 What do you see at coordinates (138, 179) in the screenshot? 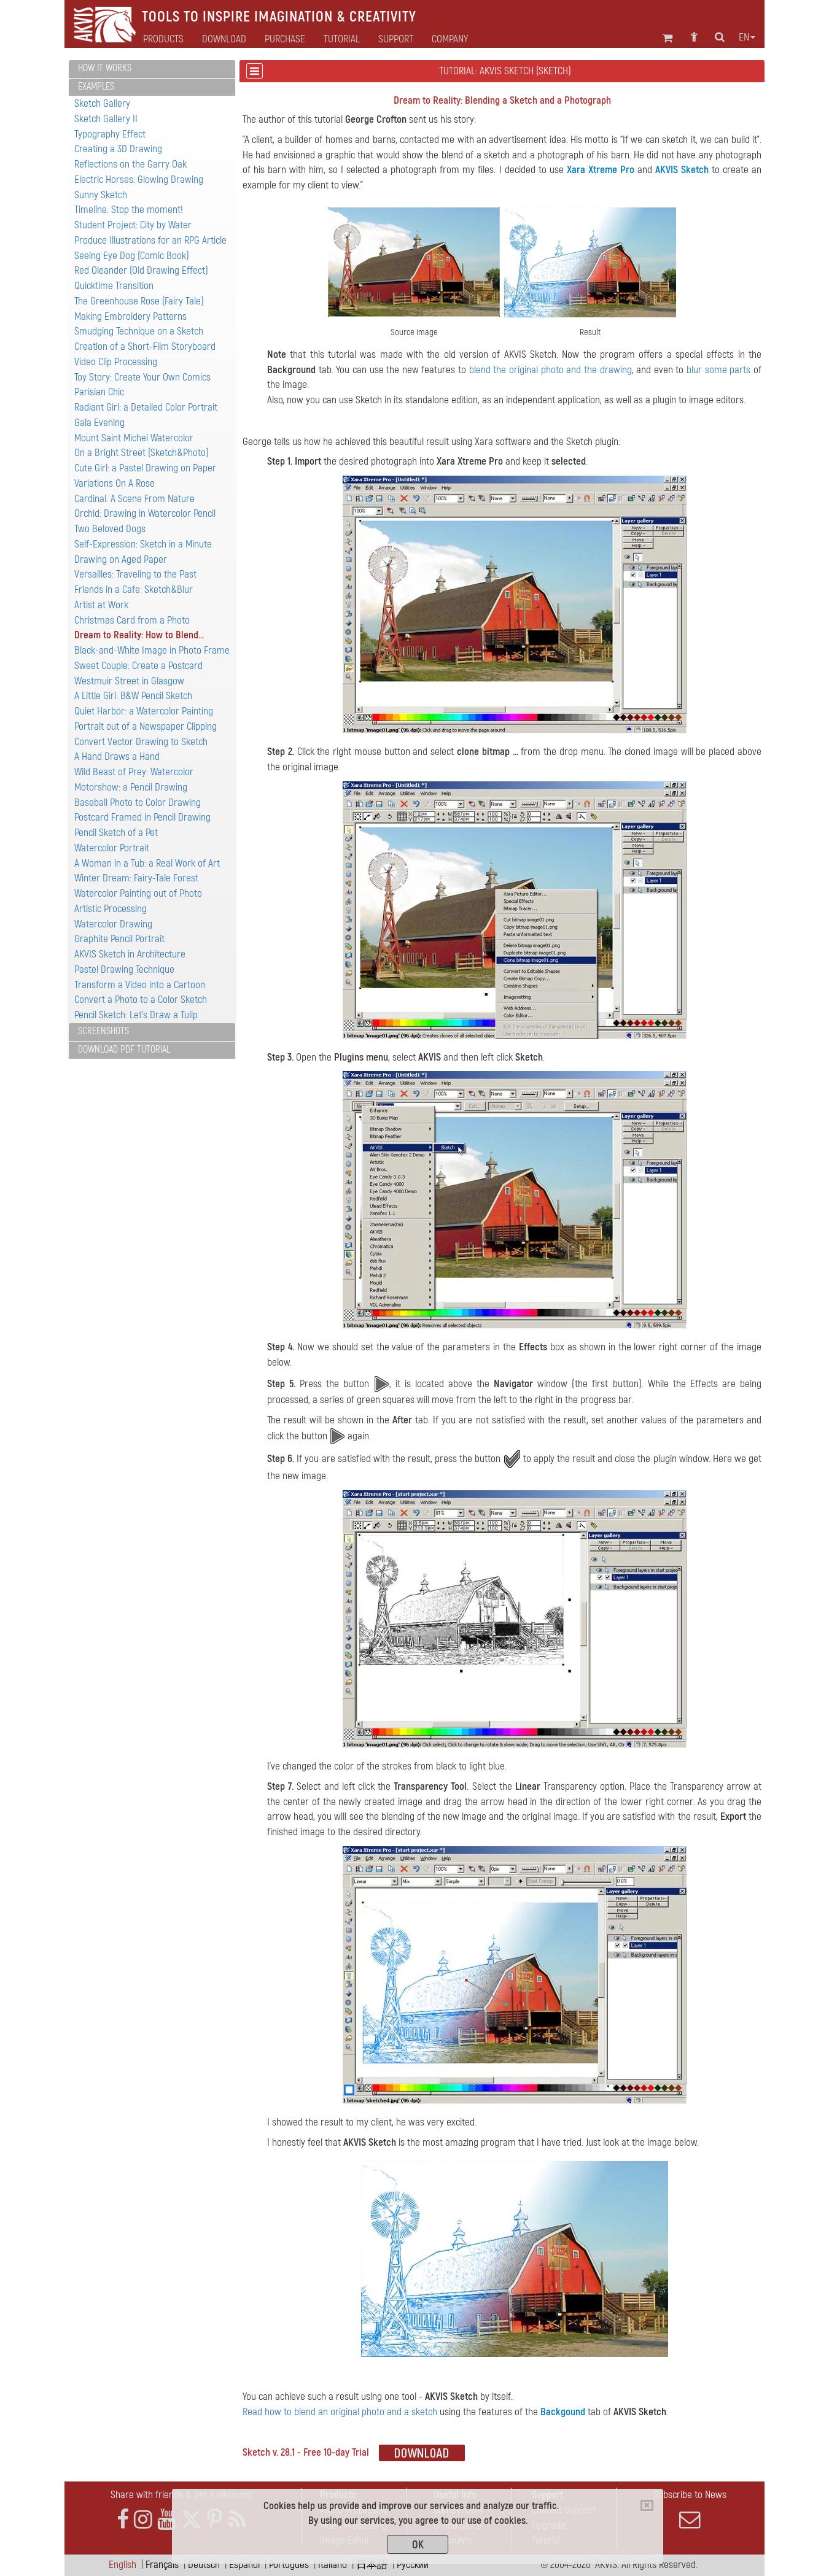
I see `Electric Horses: Glowing Drawing` at bounding box center [138, 179].